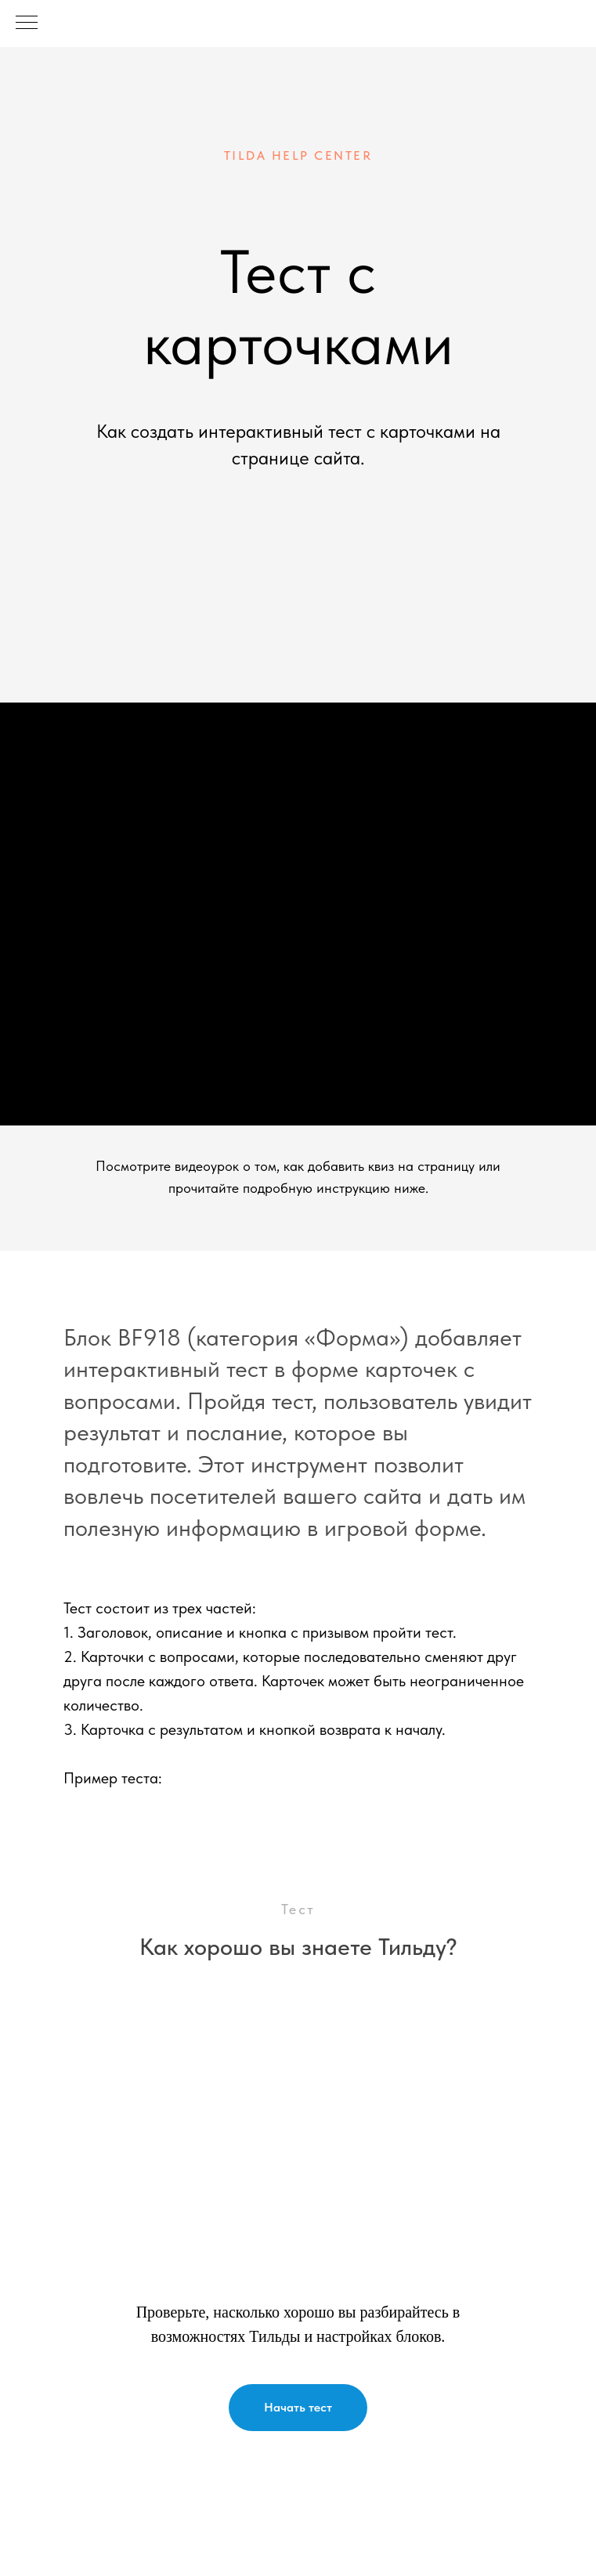 This screenshot has width=596, height=2576. What do you see at coordinates (27, 23) in the screenshot?
I see `[Навигационное меню]` at bounding box center [27, 23].